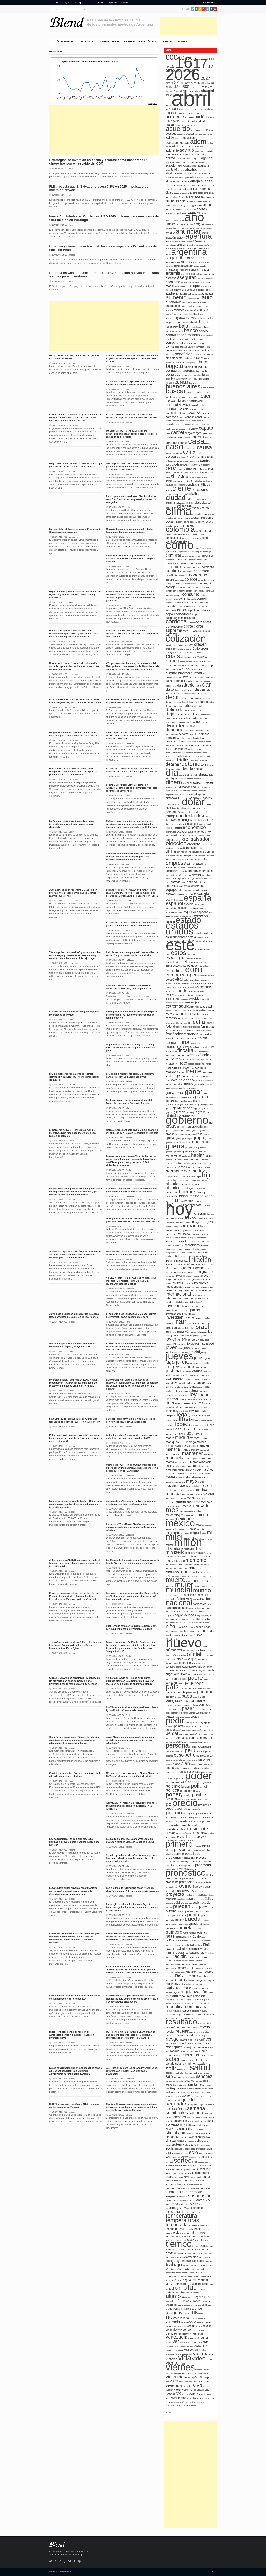  Describe the element at coordinates (193, 1670) in the screenshot. I see `organismos` at that location.